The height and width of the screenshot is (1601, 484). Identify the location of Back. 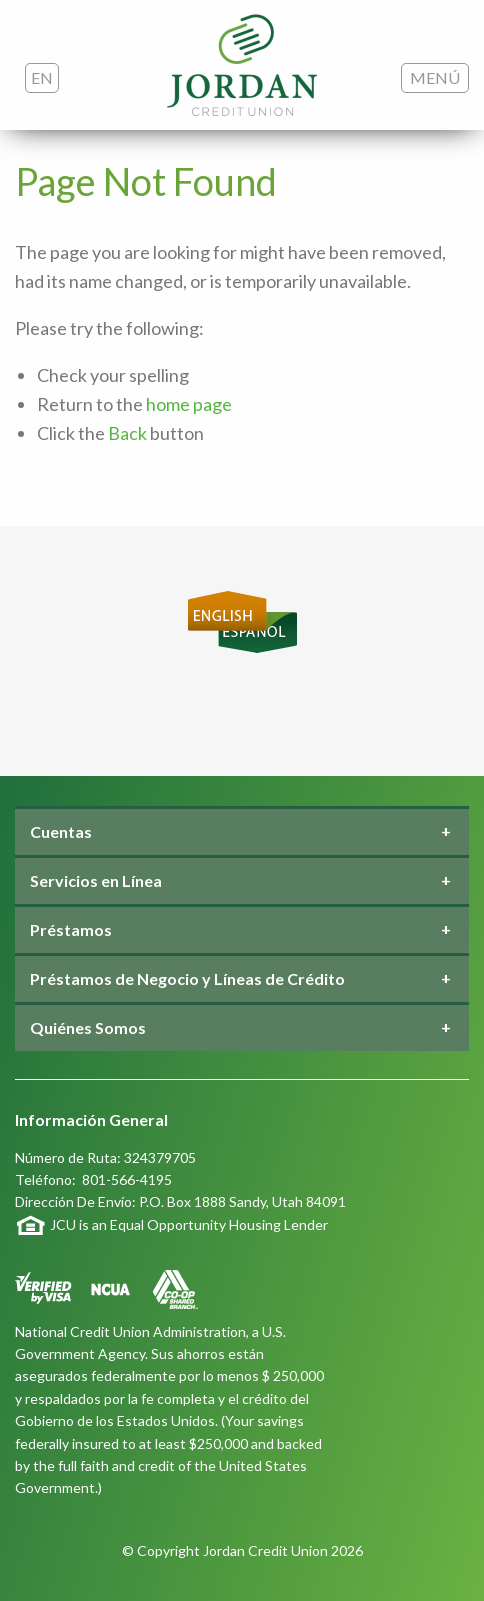
(127, 433).